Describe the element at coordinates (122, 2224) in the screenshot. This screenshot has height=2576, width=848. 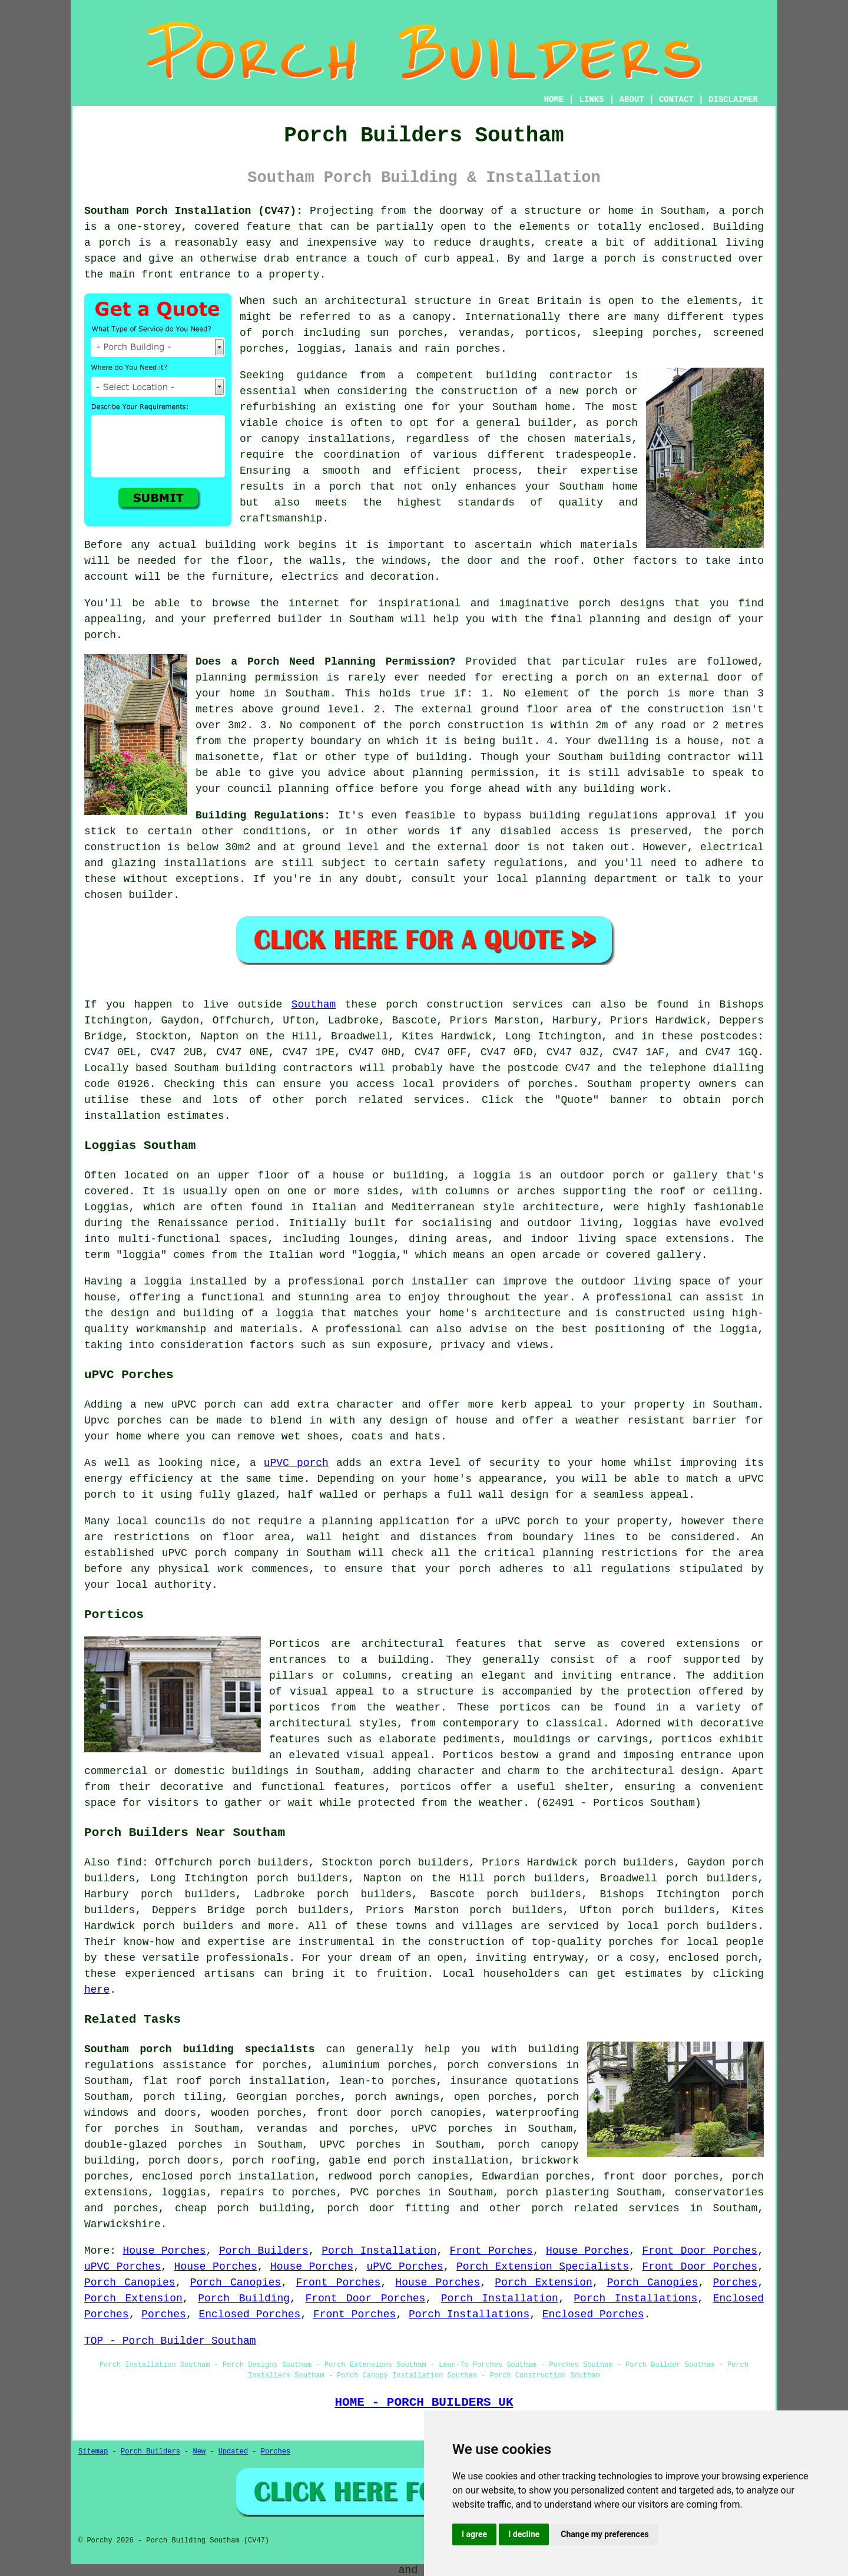
I see `Warwickshire` at that location.